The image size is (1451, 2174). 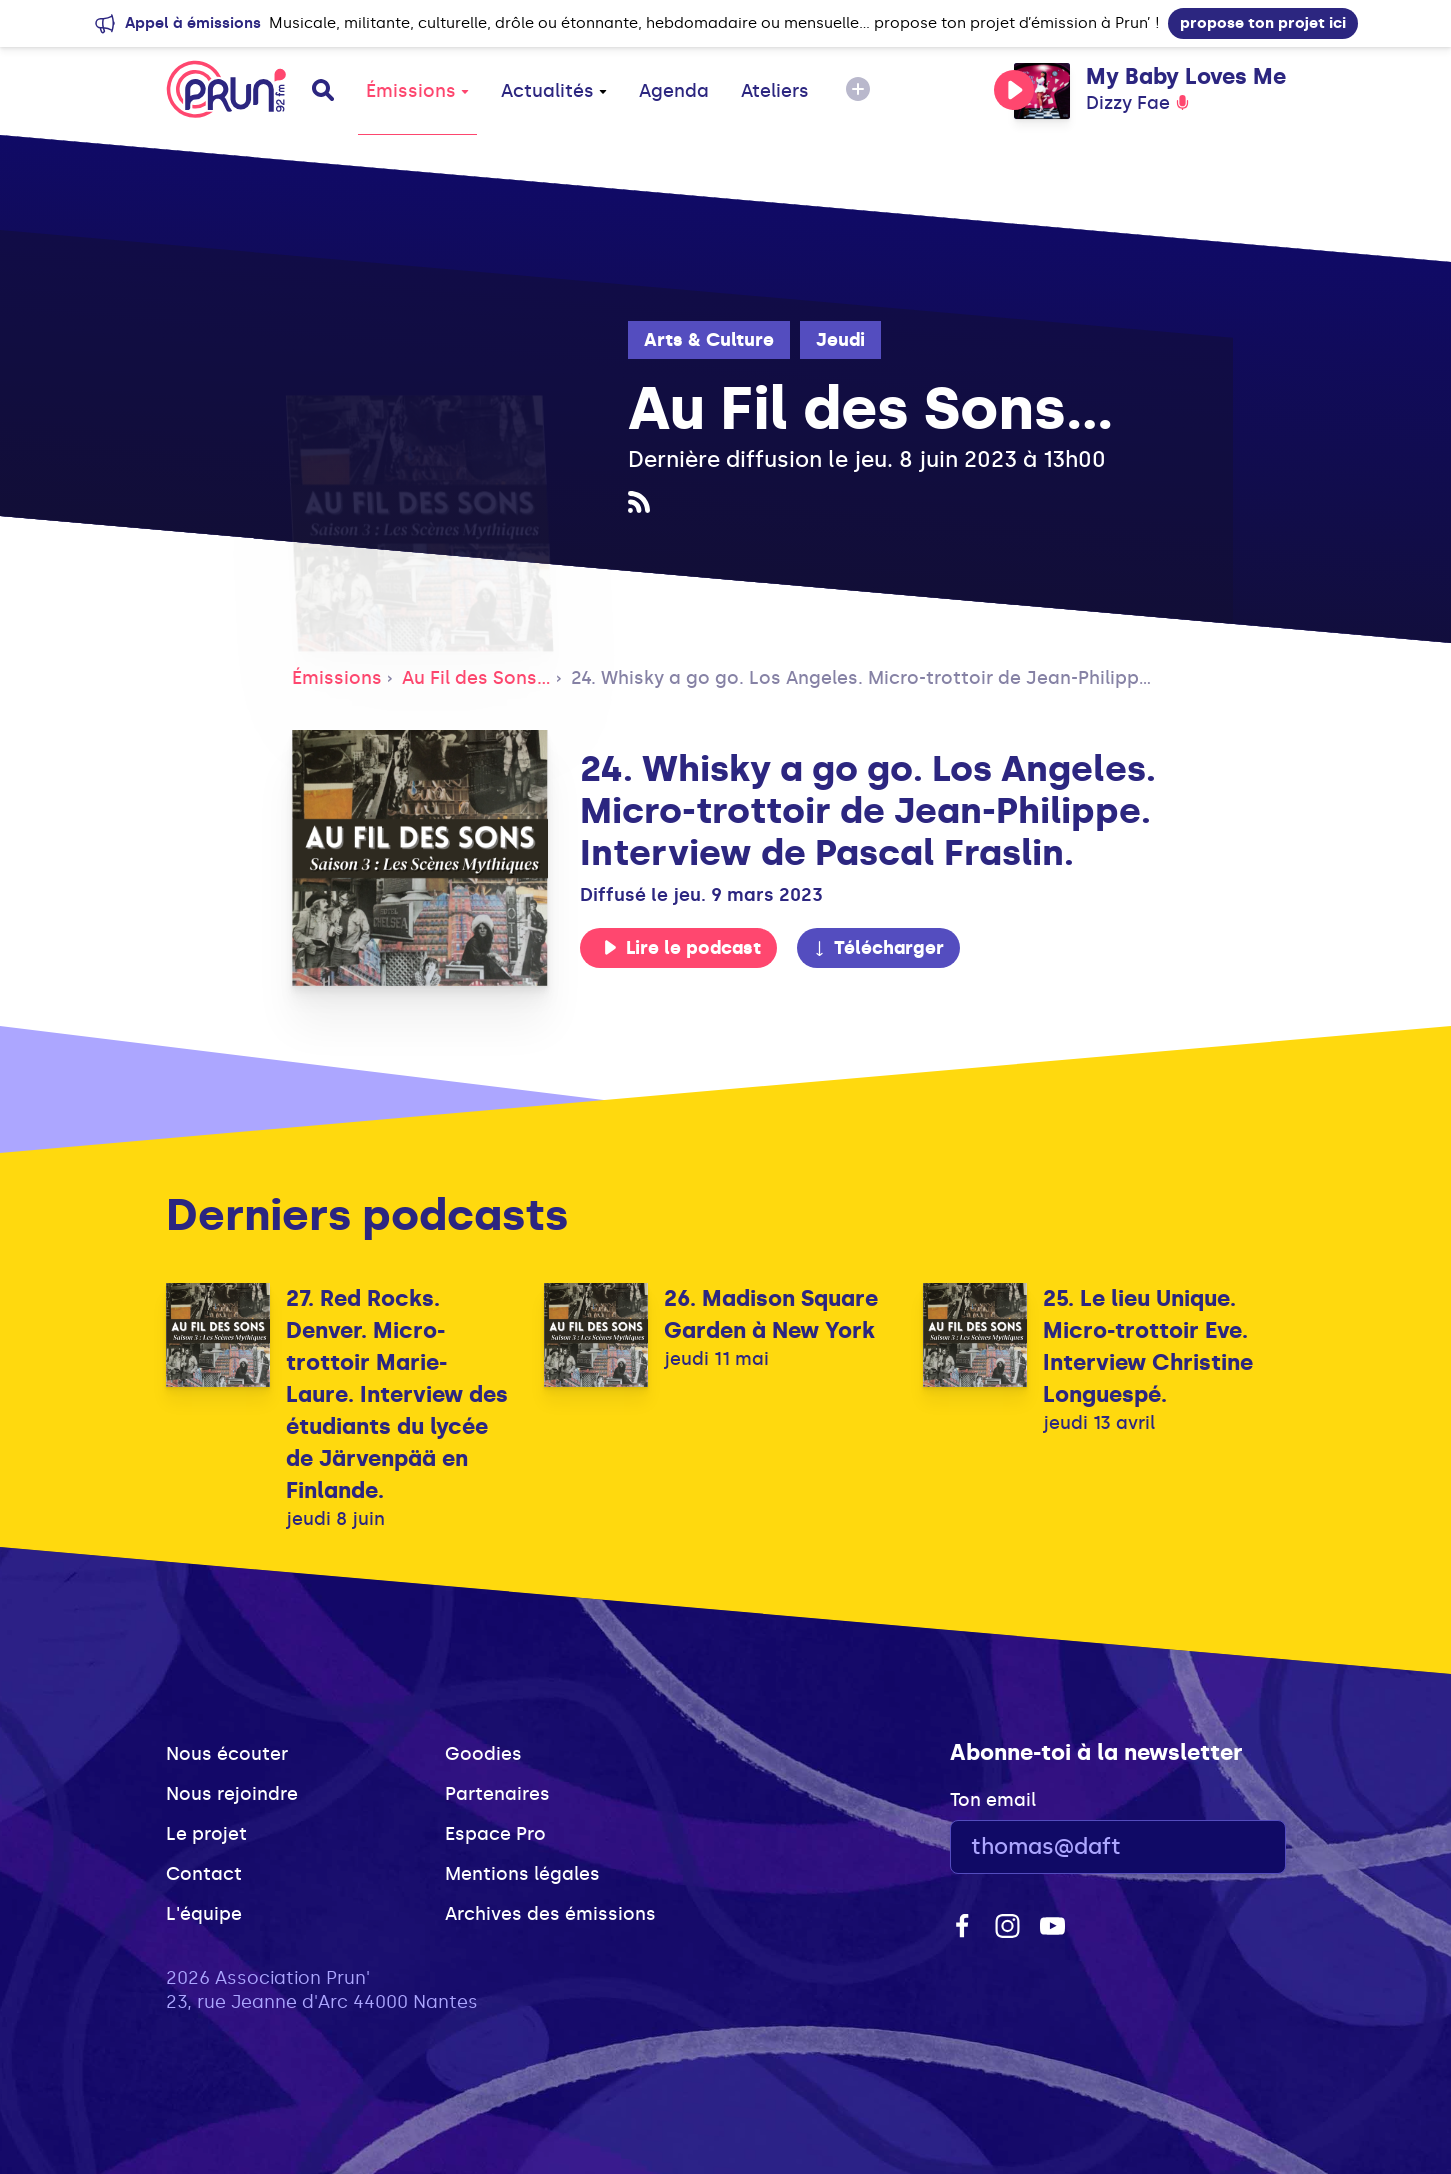 I want to click on Espace Pro, so click(x=495, y=1834).